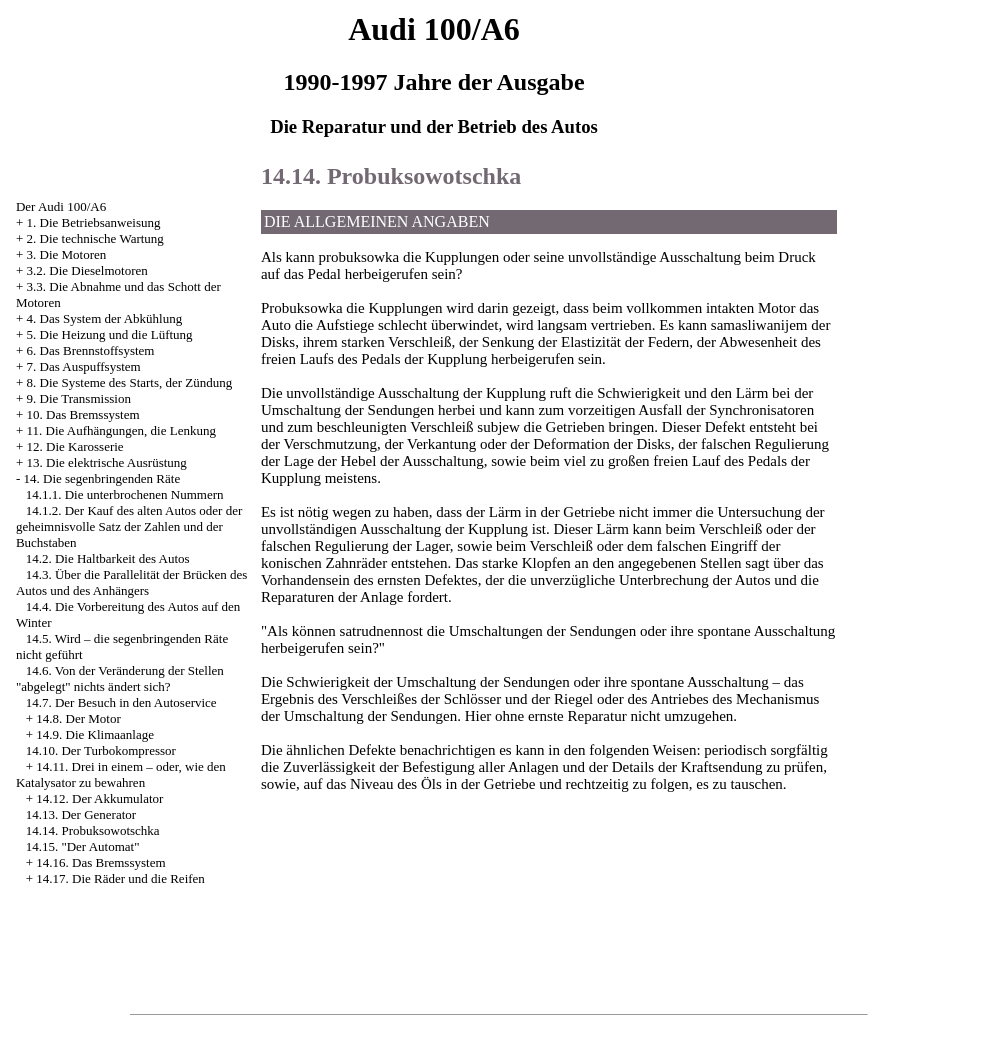  What do you see at coordinates (78, 718) in the screenshot?
I see `14.8. Der Motor` at bounding box center [78, 718].